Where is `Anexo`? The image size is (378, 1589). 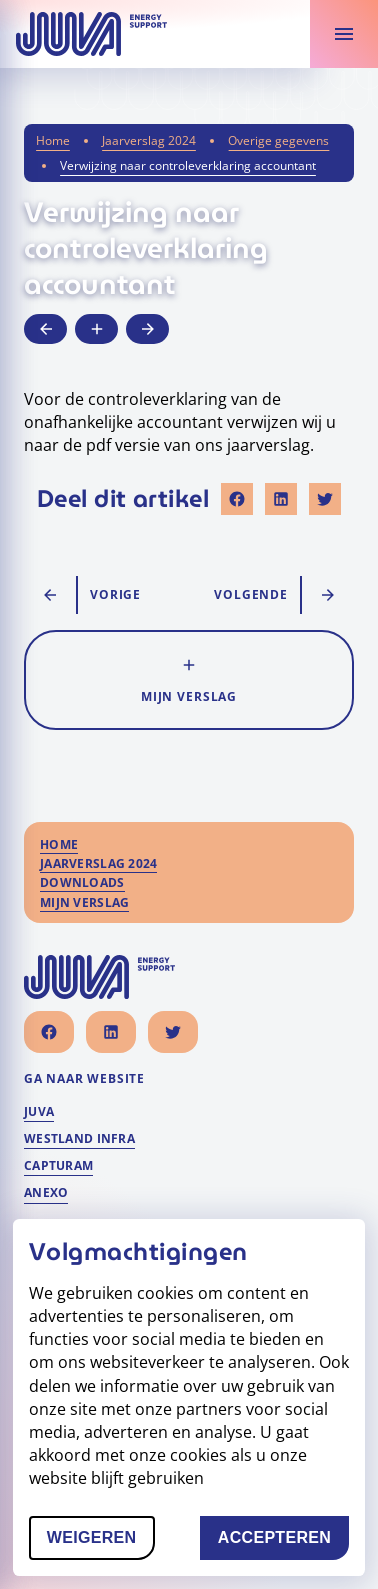 Anexo is located at coordinates (46, 1193).